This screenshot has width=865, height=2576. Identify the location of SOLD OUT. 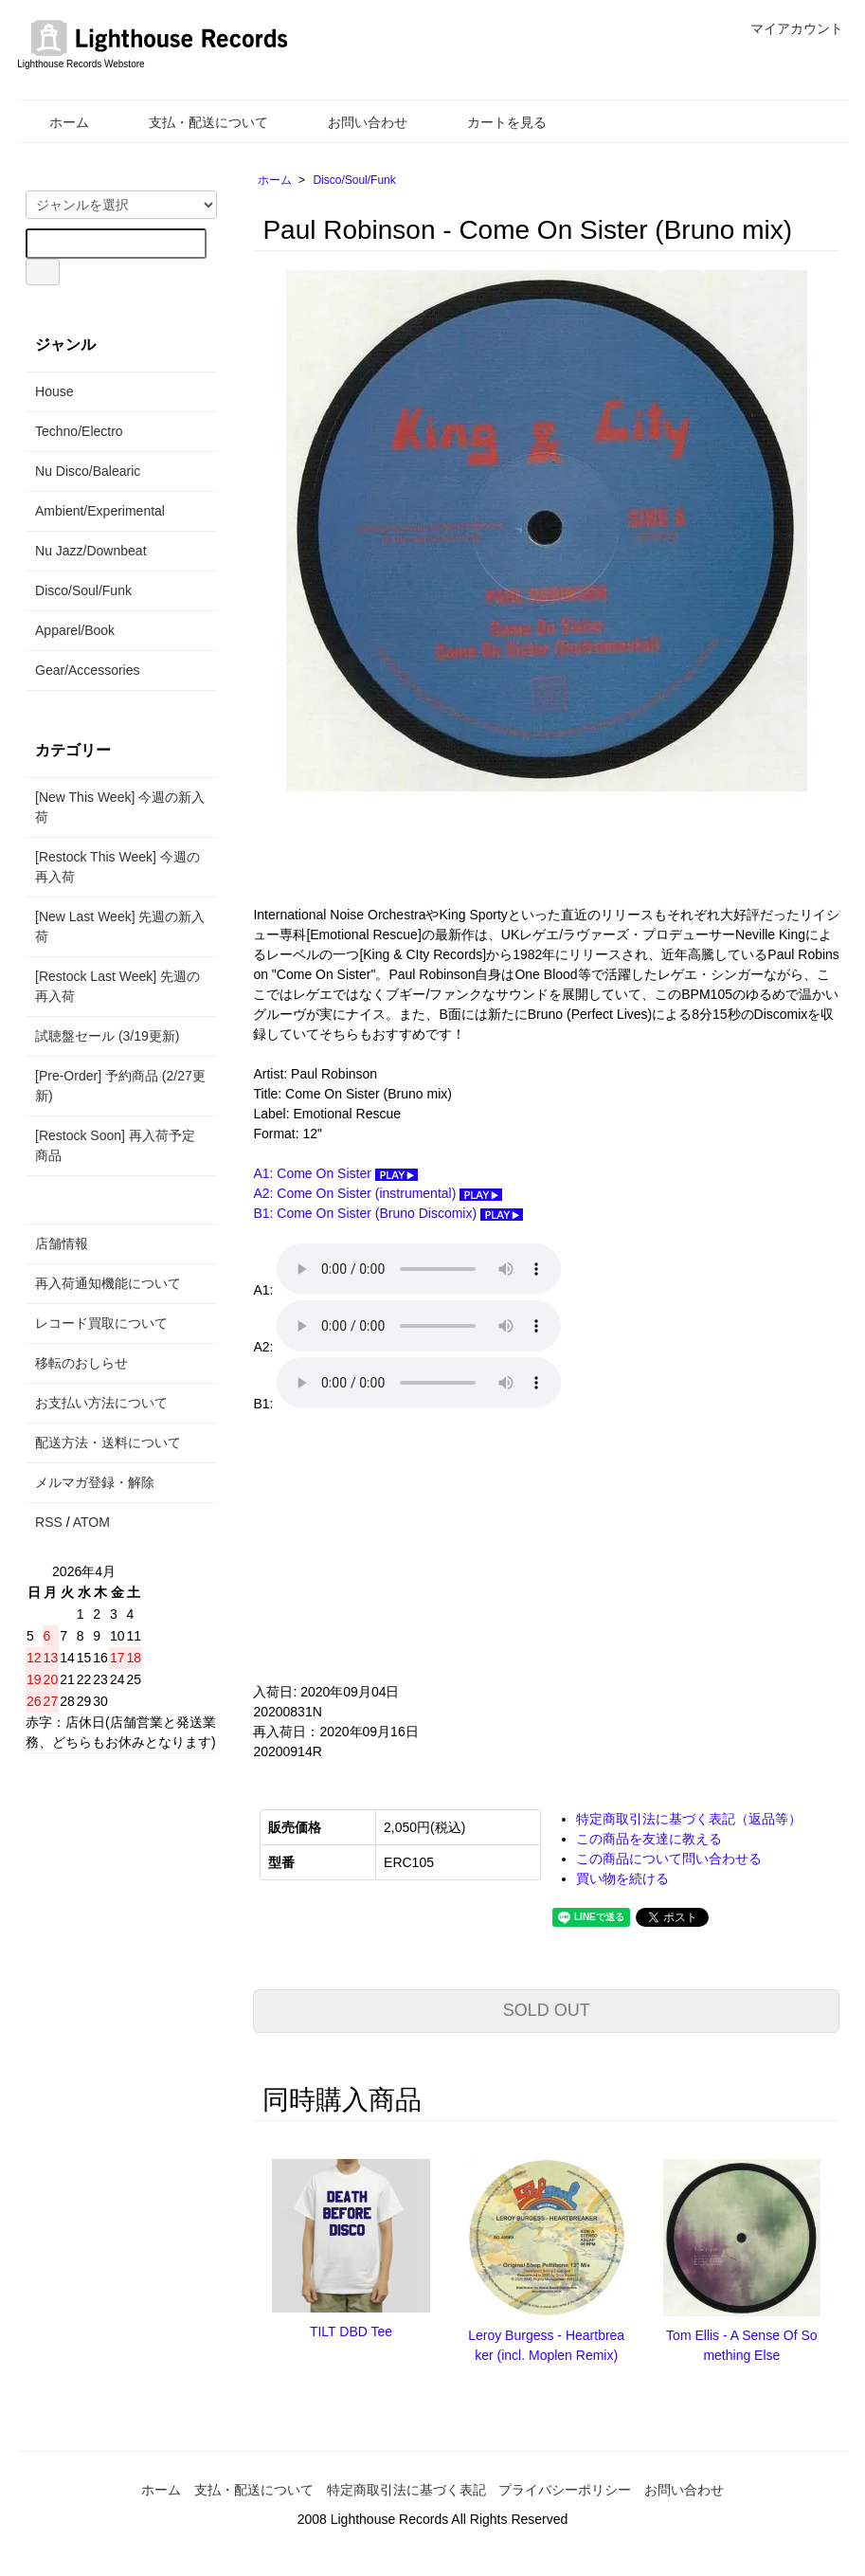
(546, 2010).